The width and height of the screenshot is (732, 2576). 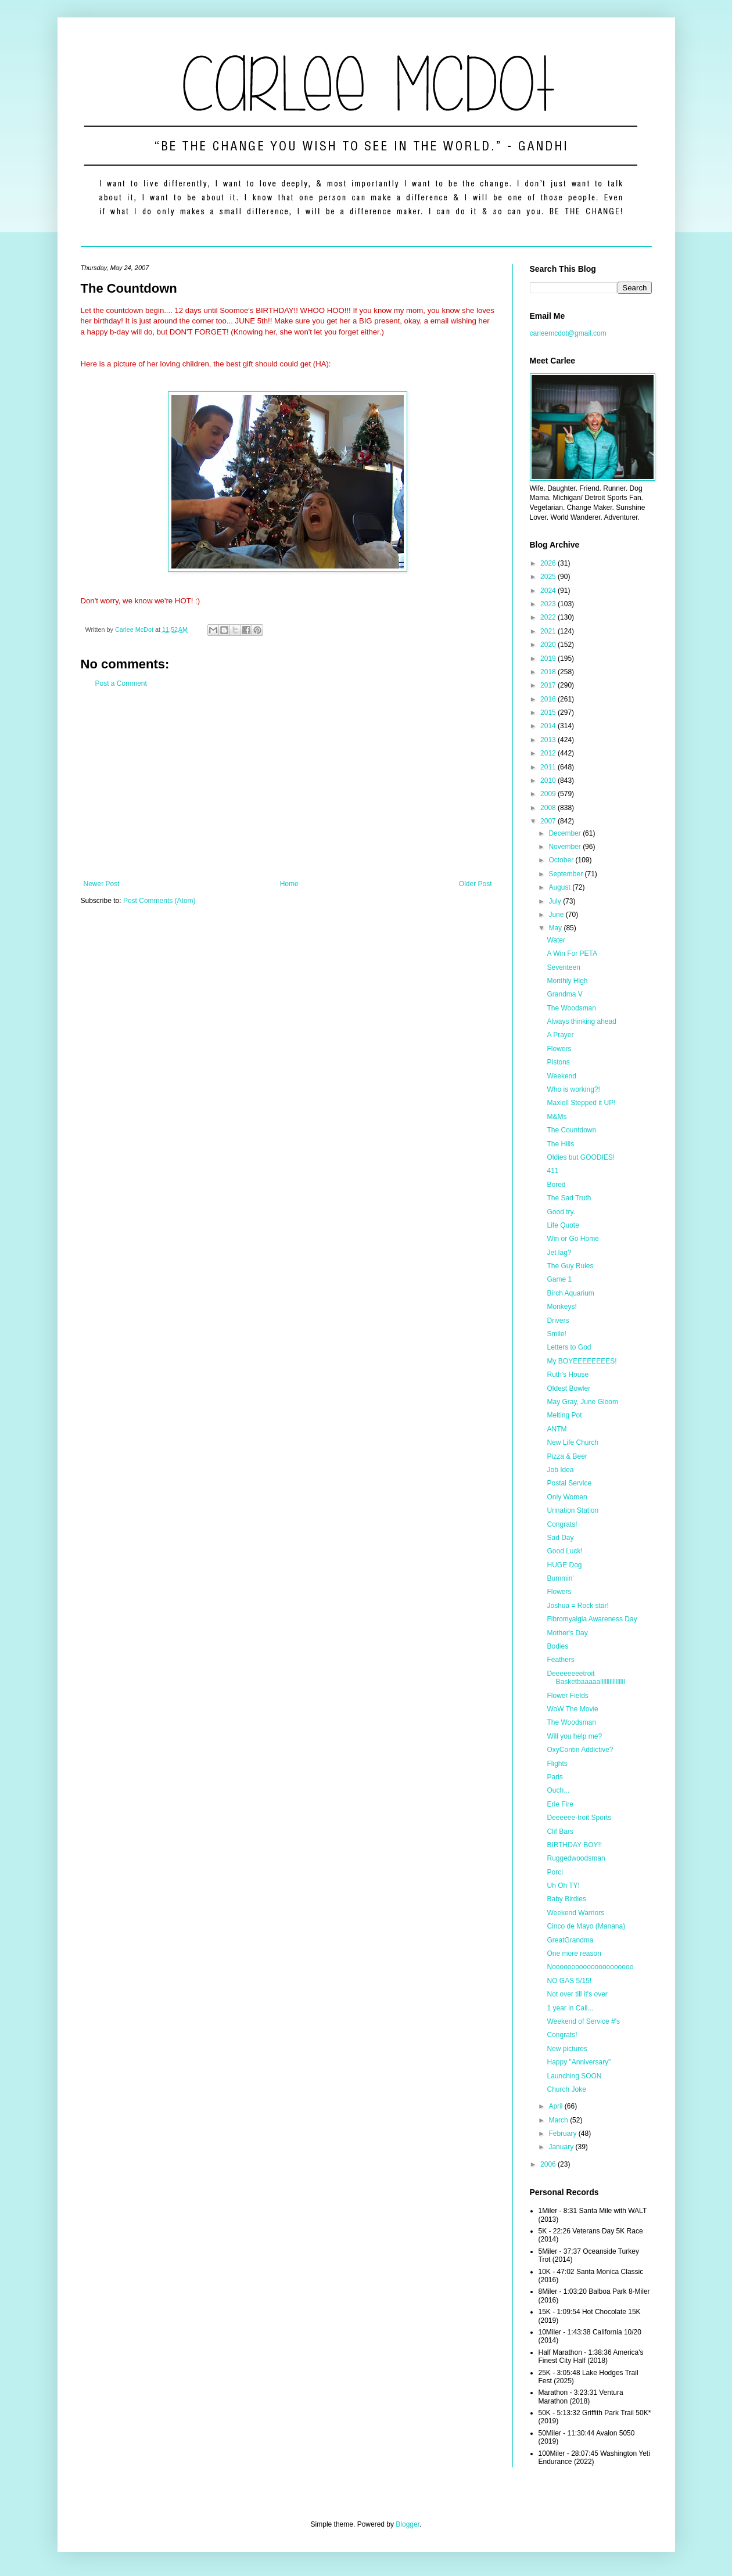 What do you see at coordinates (121, 683) in the screenshot?
I see `Post a Comment` at bounding box center [121, 683].